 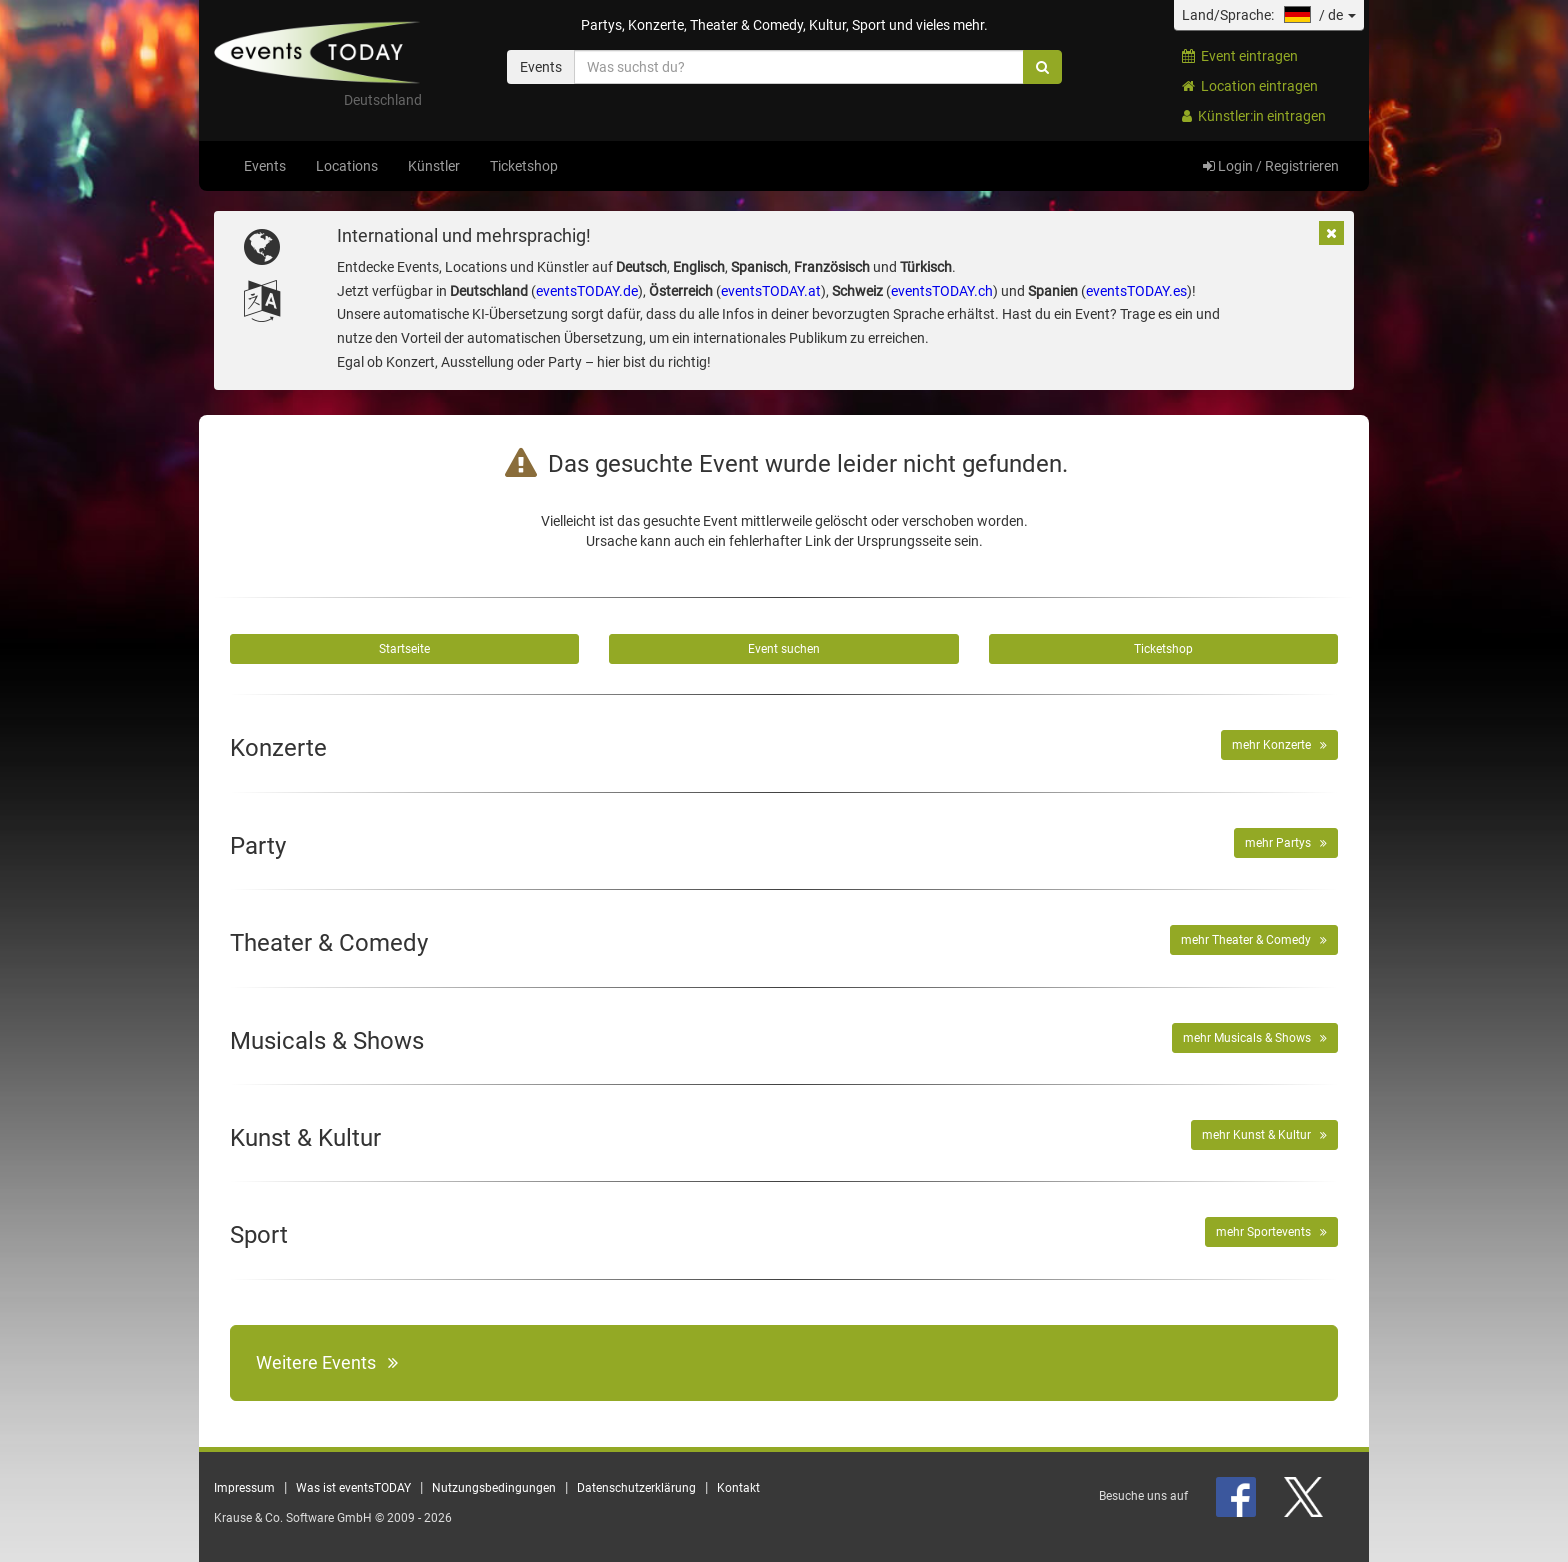 I want to click on Nutzungsbedingungen, so click(x=494, y=1488).